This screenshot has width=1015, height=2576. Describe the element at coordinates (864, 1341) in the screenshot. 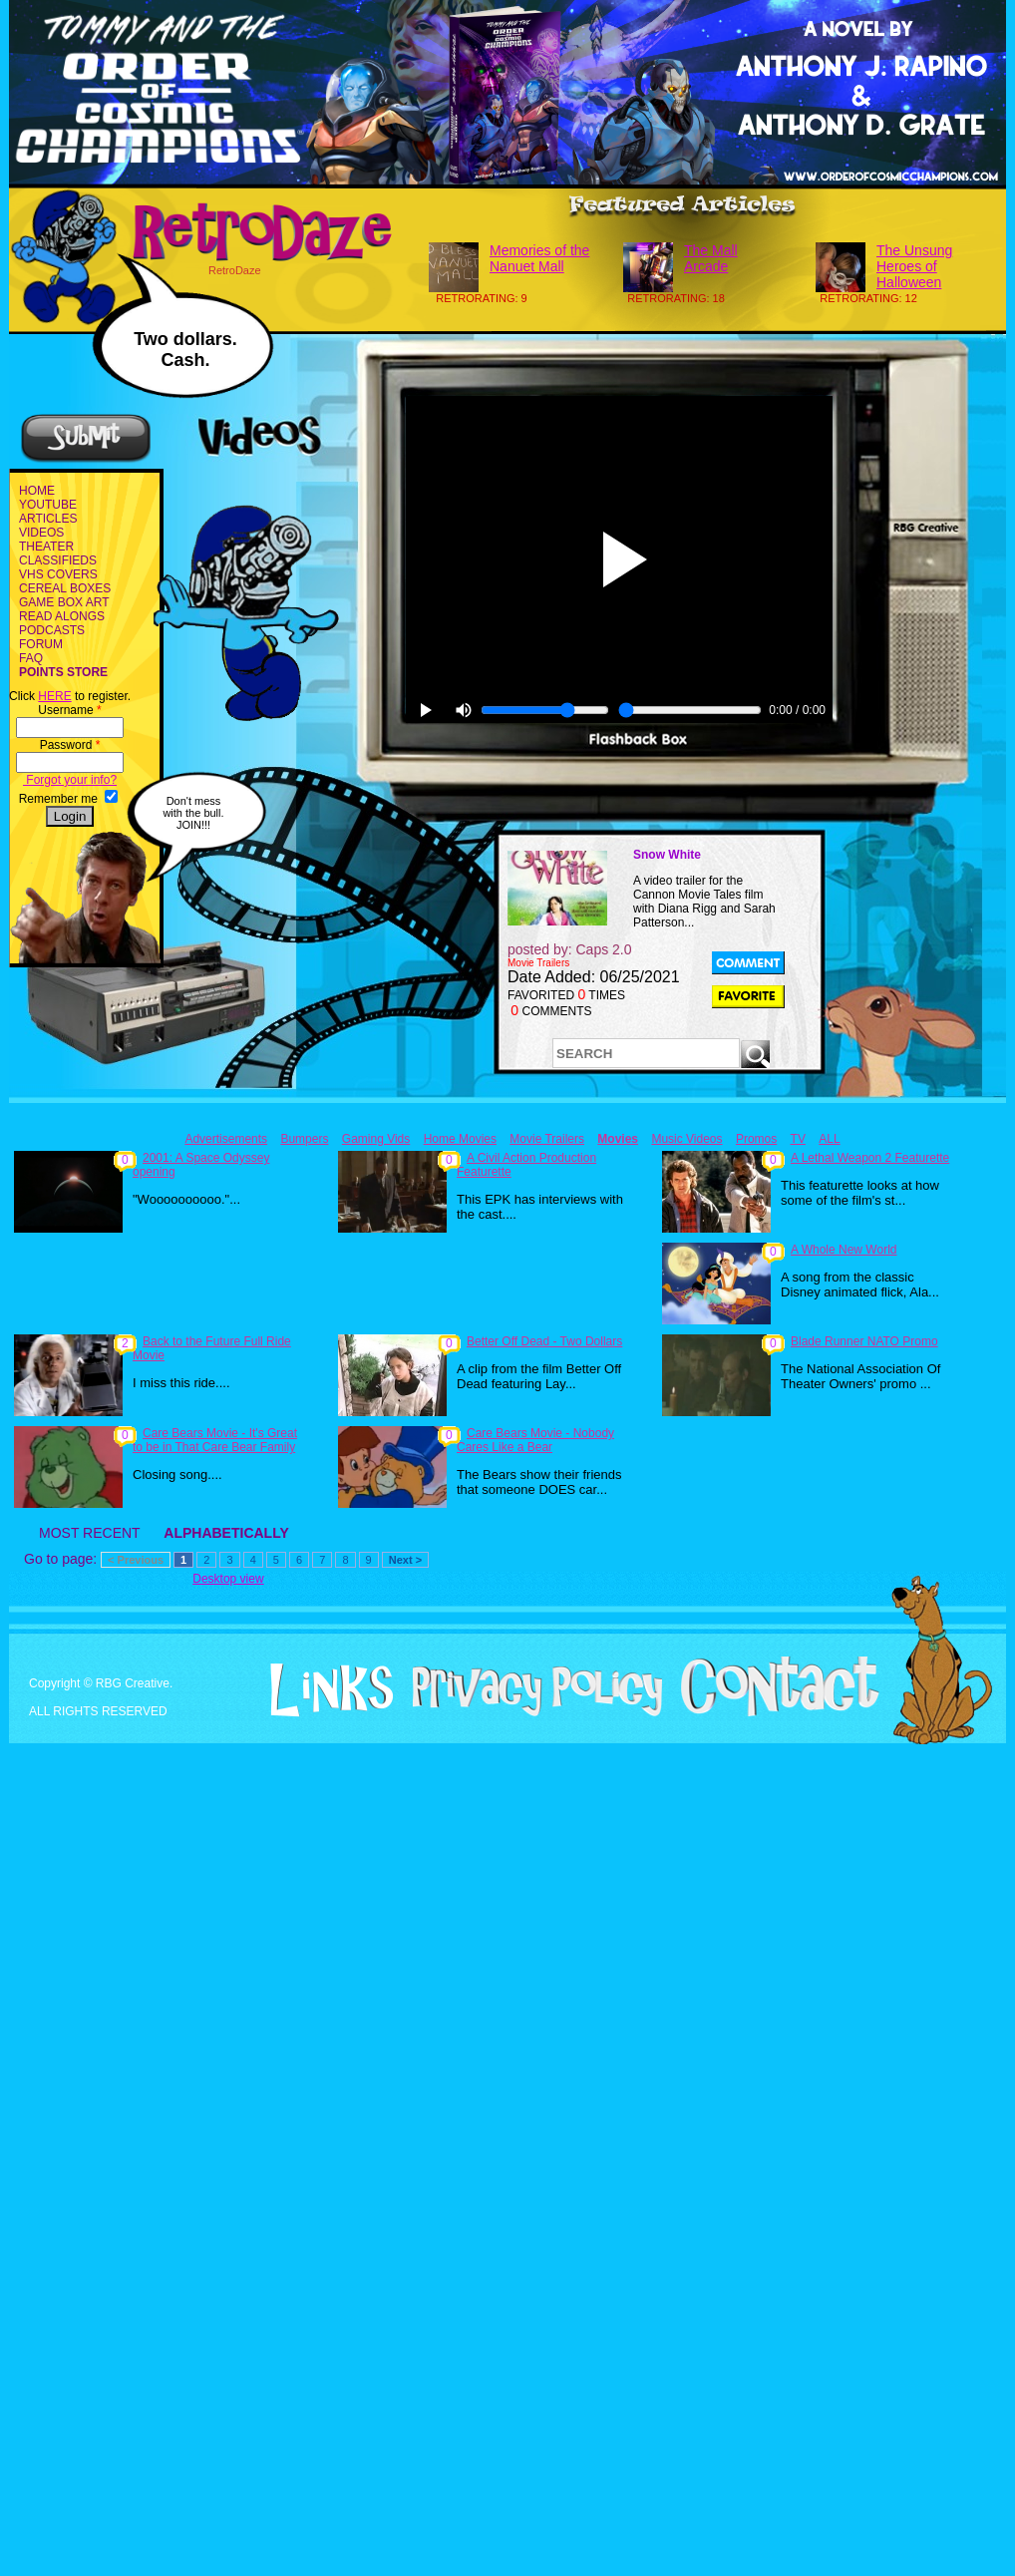

I see `Blade Runner NATO Promo` at that location.